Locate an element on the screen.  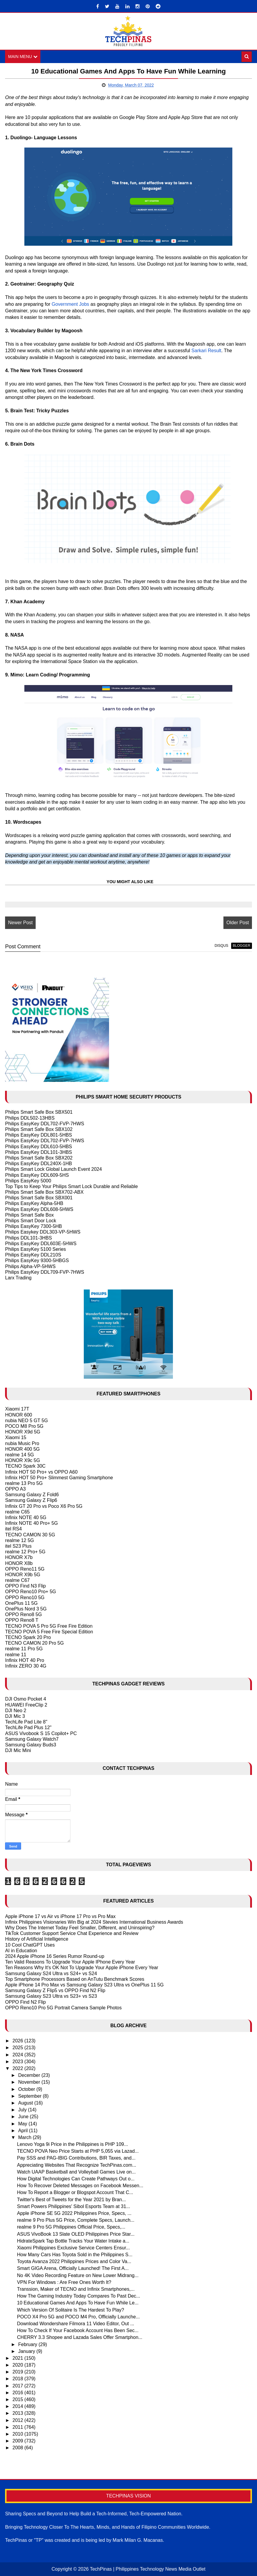
2015 is located at coordinates (18, 2399).